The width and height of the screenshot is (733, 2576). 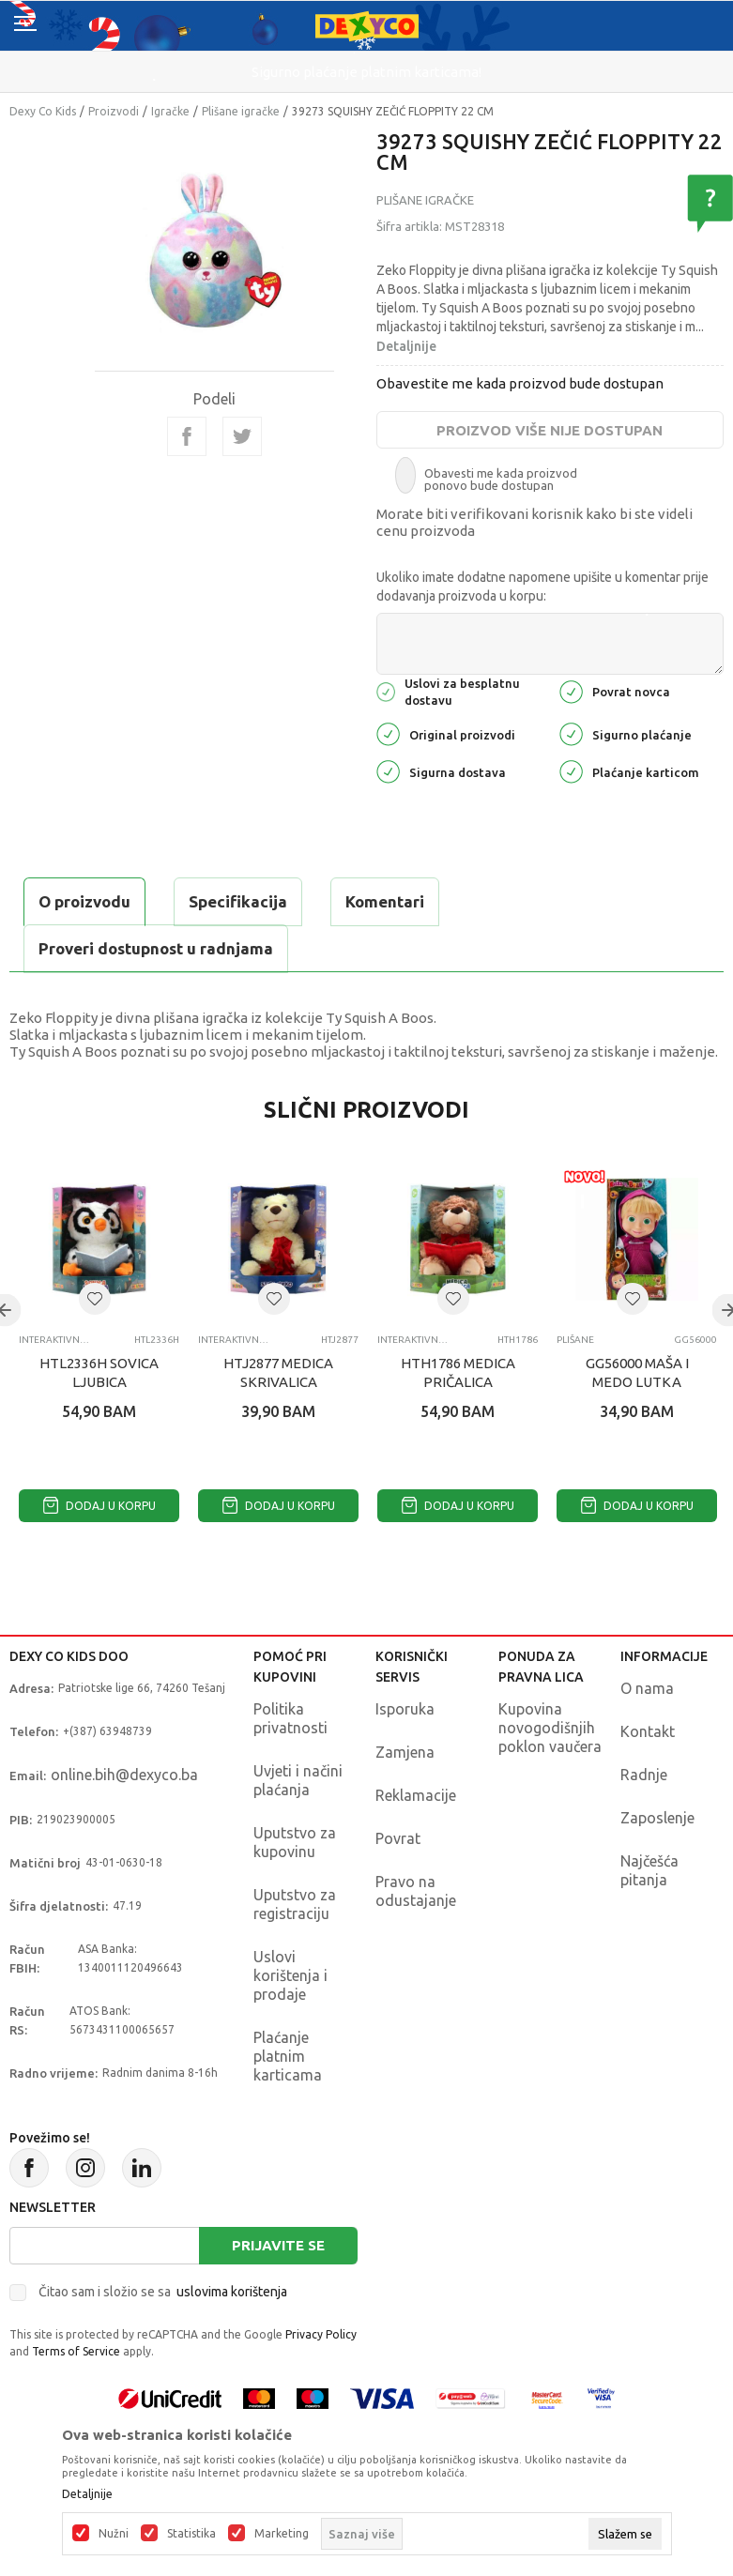 I want to click on GG56000 MAŠA I MEDO LUTKA 23CM ASST, so click(x=637, y=1382).